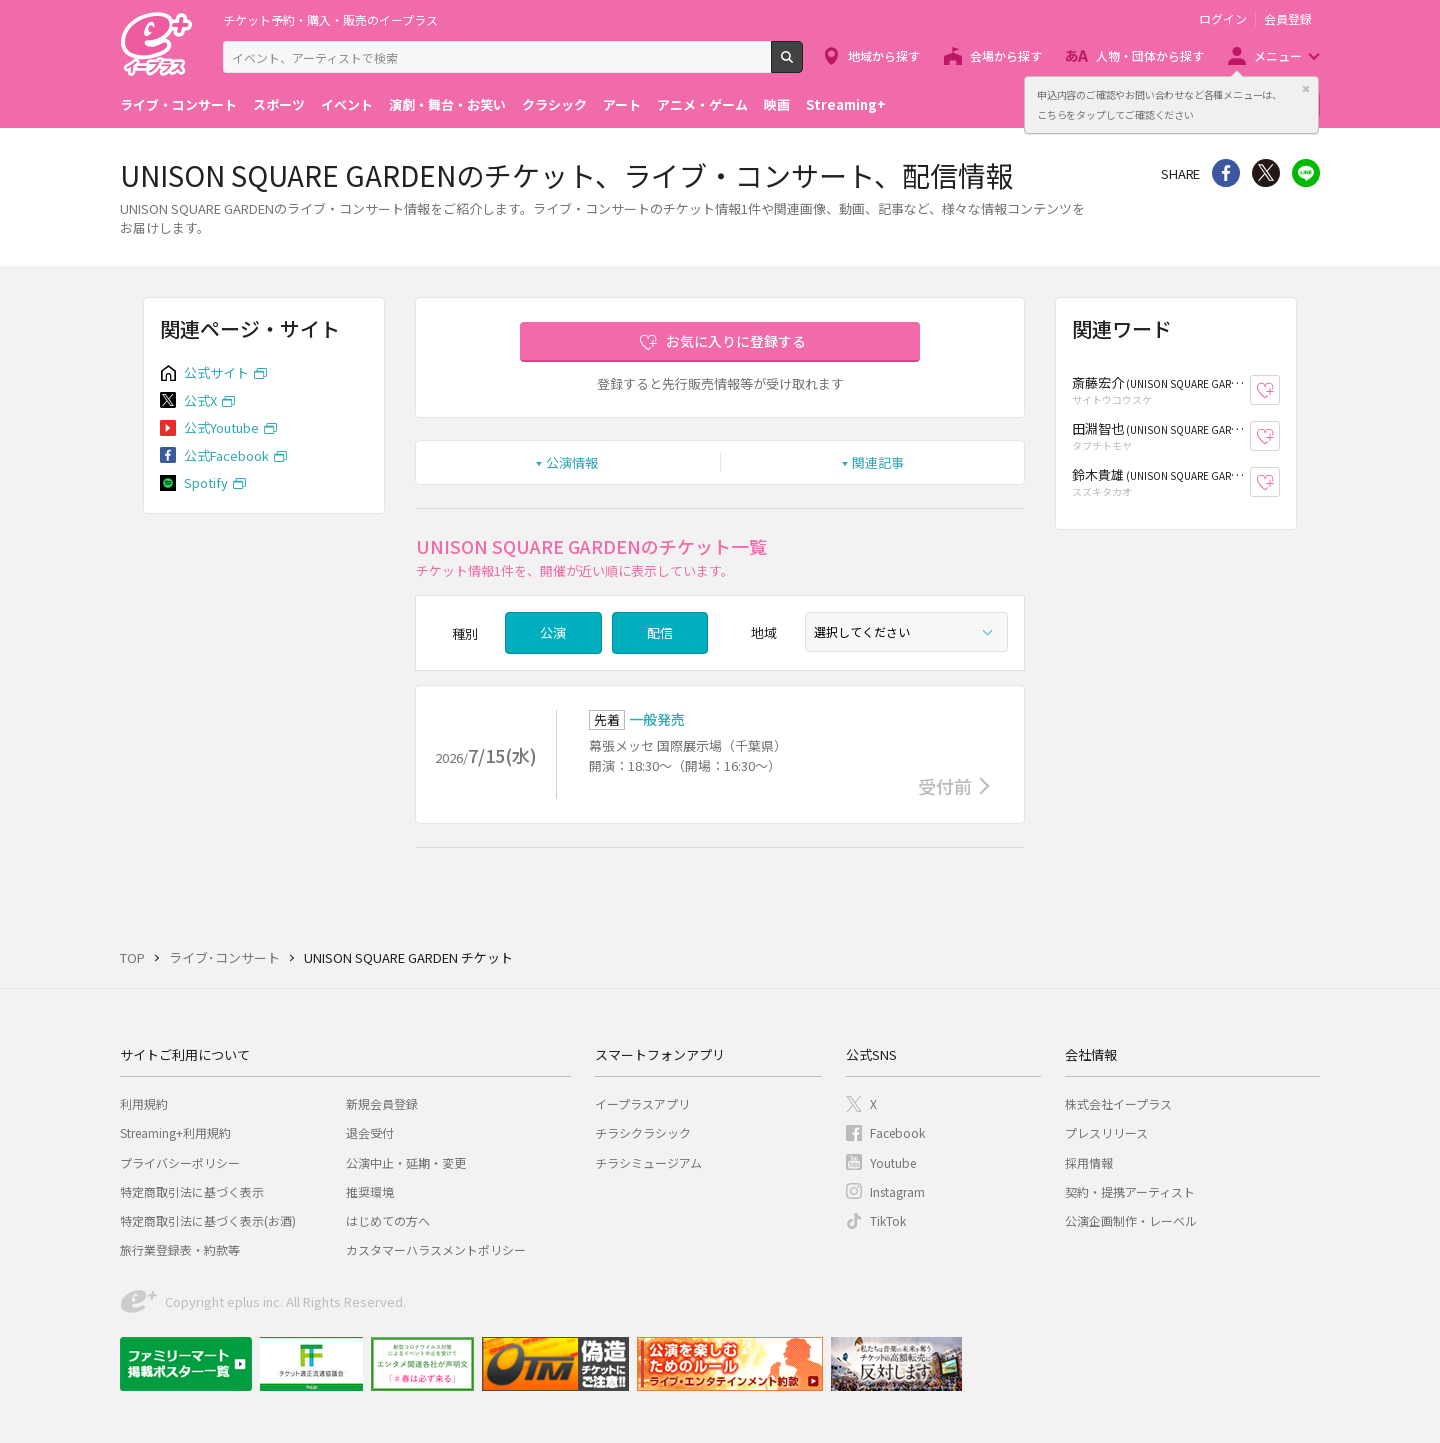  I want to click on line, so click(1306, 173).